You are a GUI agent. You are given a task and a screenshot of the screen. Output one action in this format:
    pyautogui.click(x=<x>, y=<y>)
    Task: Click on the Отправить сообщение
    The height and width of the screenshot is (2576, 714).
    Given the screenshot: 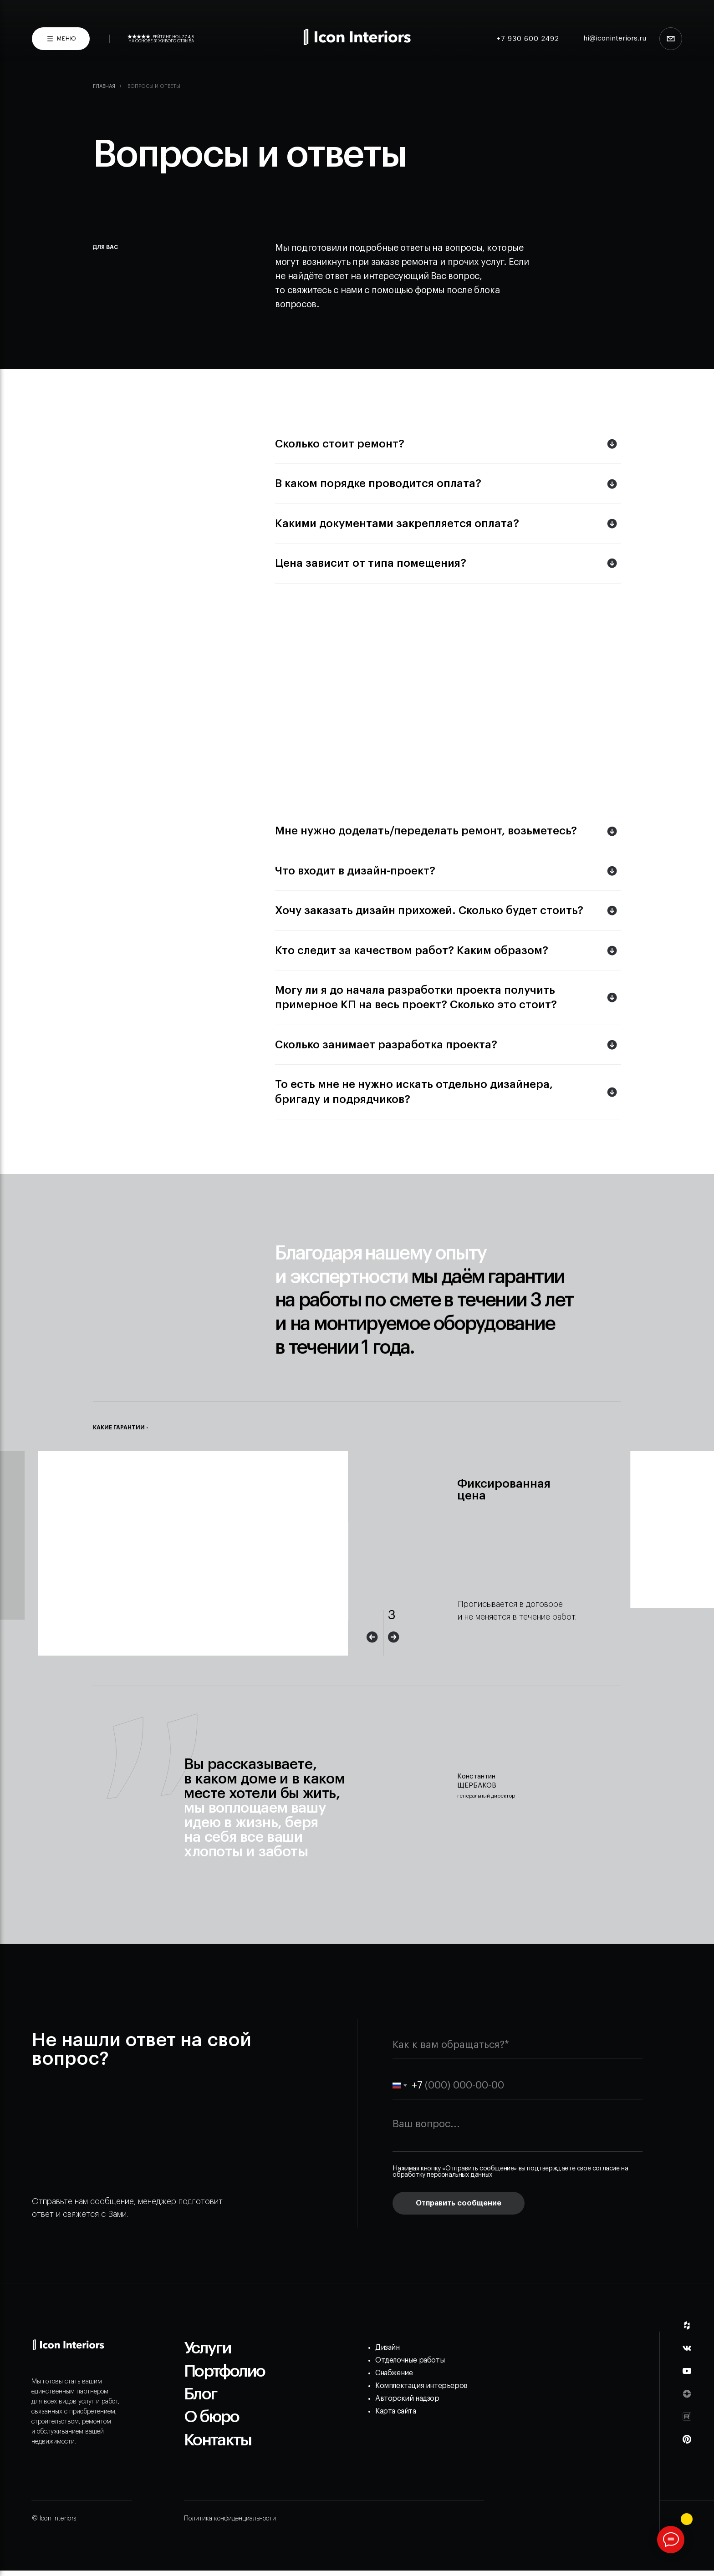 What is the action you would take?
    pyautogui.click(x=458, y=2203)
    